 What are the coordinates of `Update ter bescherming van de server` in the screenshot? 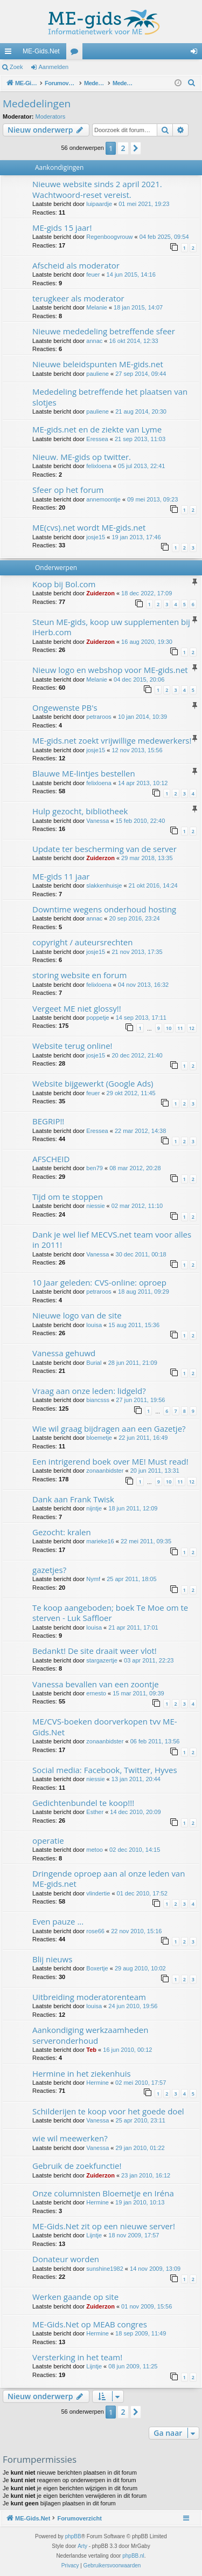 It's located at (104, 848).